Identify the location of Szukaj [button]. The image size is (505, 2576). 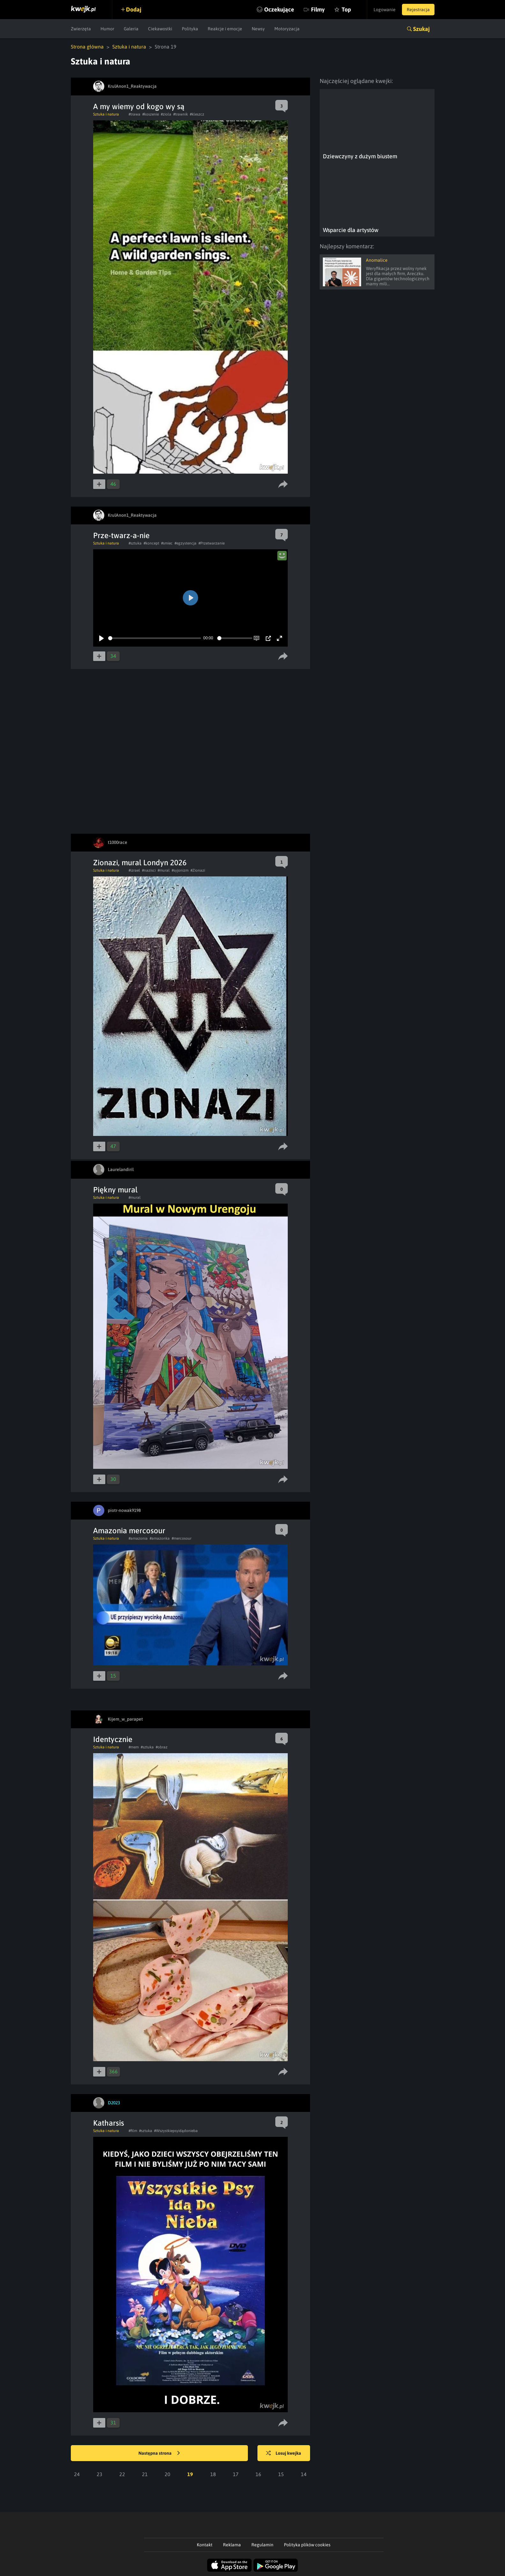
(421, 29).